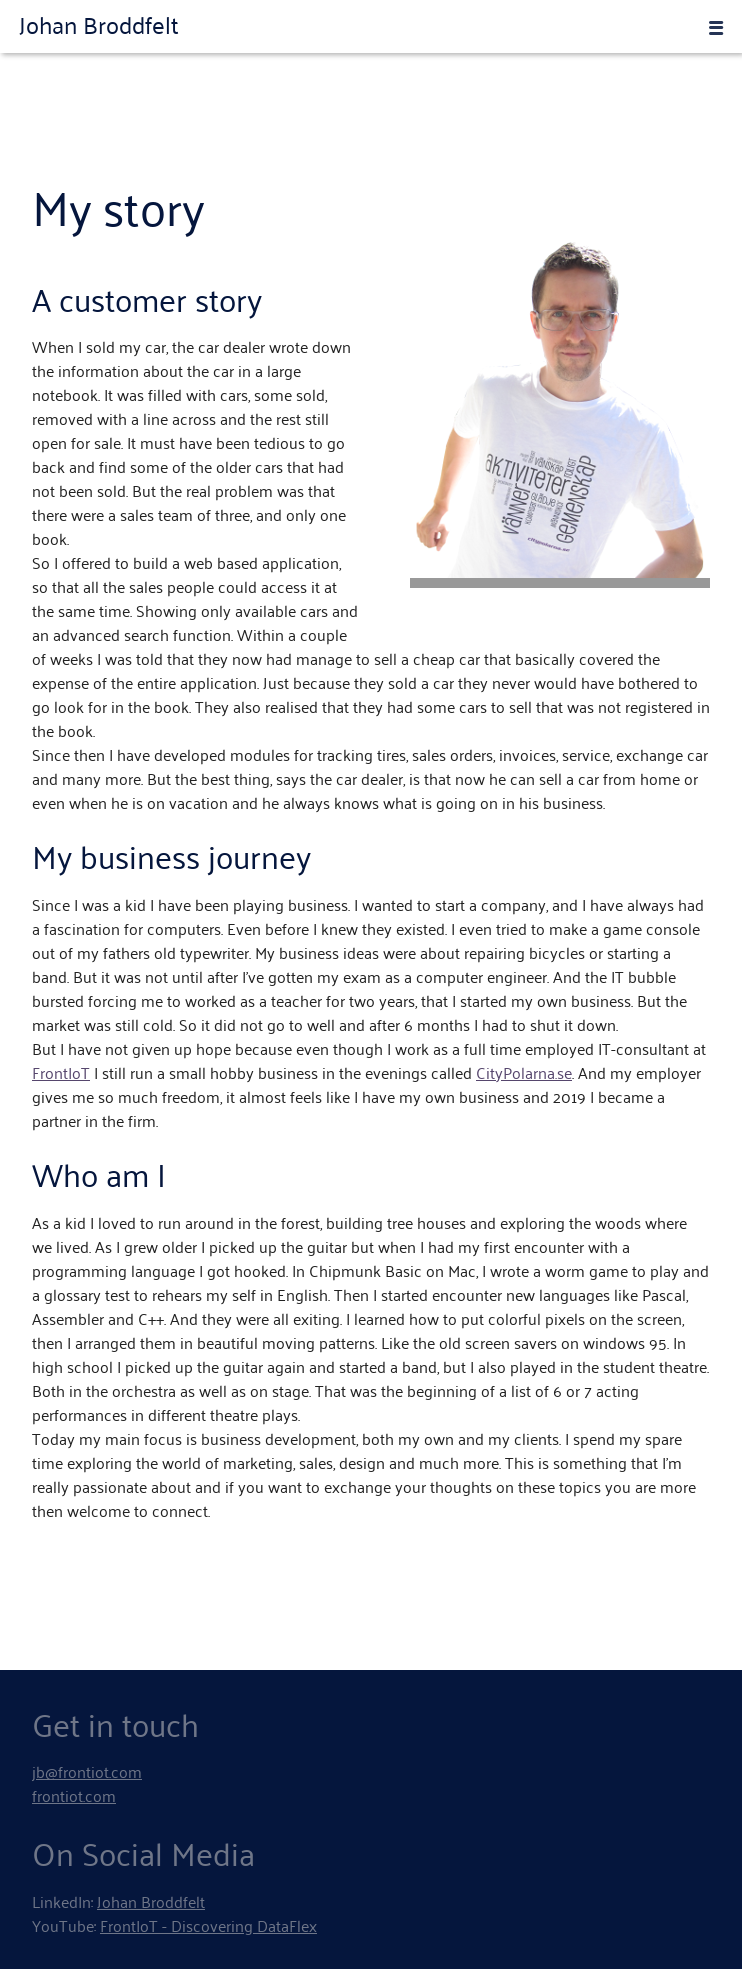 The height and width of the screenshot is (1969, 742). Describe the element at coordinates (74, 1795) in the screenshot. I see `frontiot.com` at that location.